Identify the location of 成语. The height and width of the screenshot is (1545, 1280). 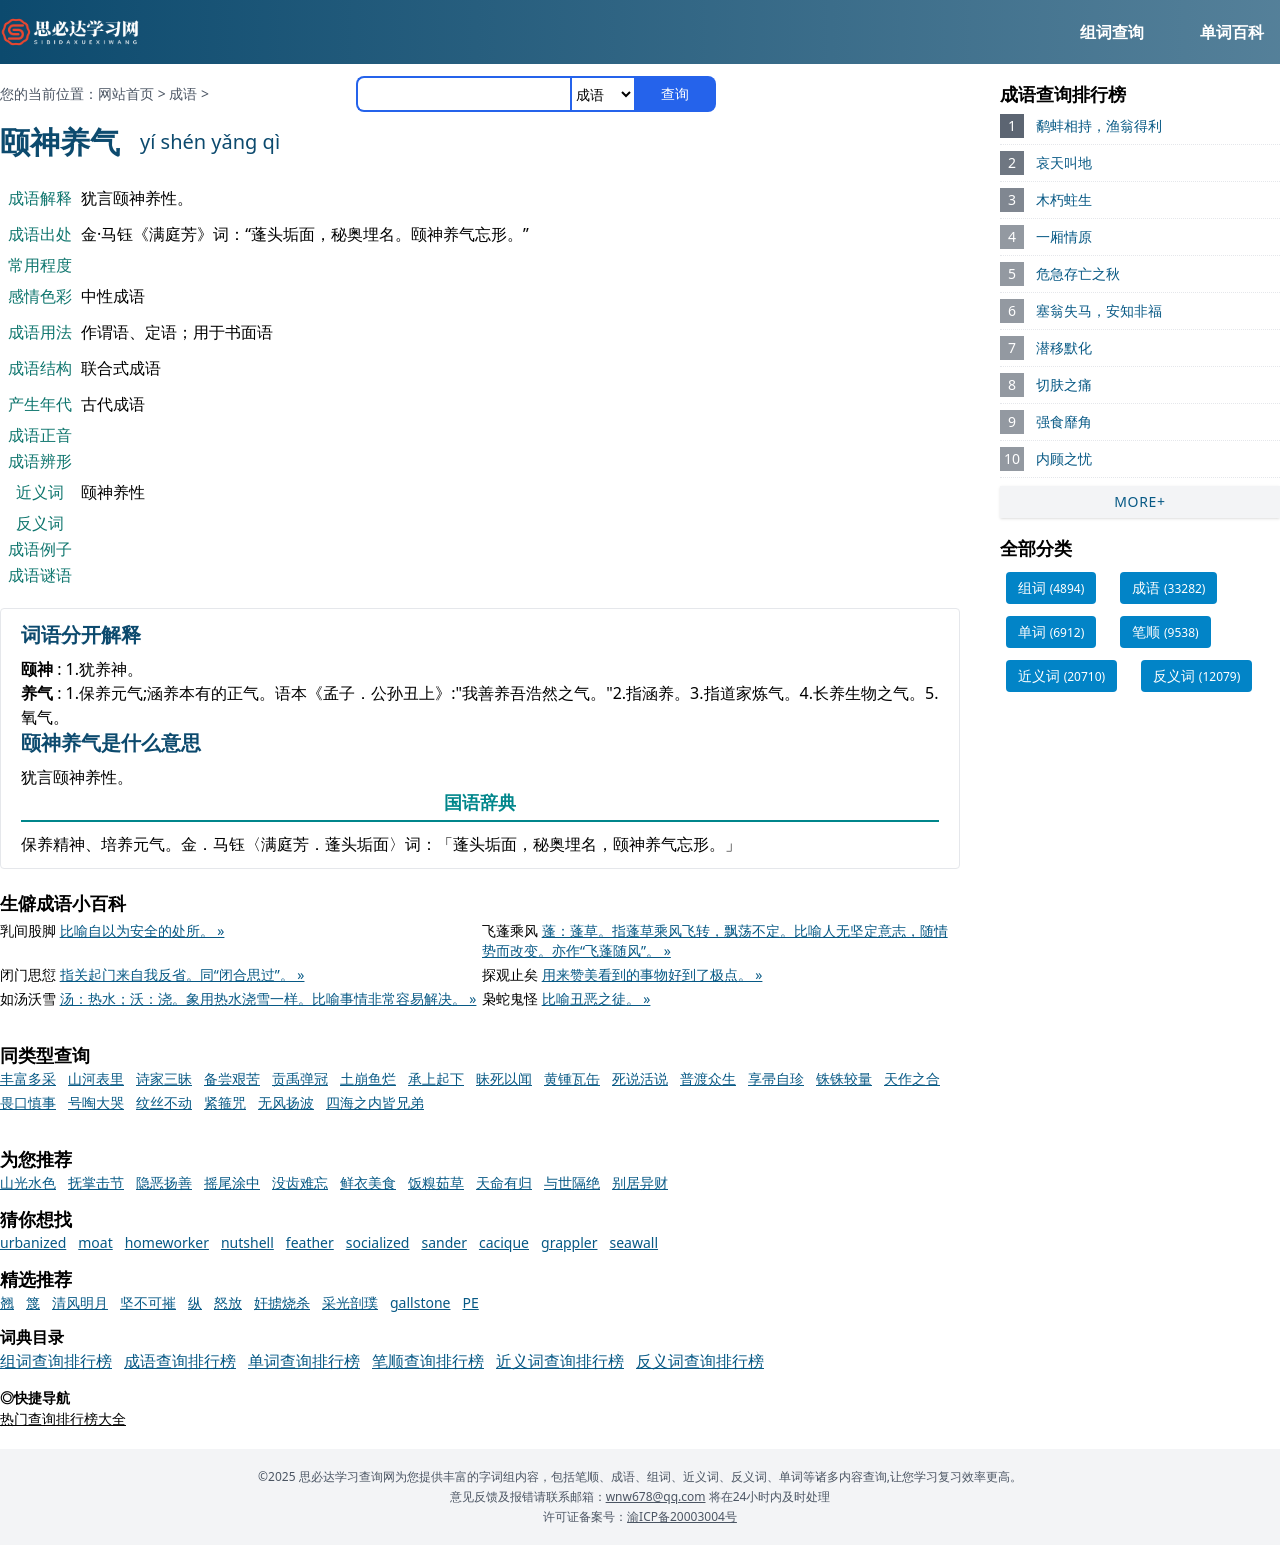
(183, 93).